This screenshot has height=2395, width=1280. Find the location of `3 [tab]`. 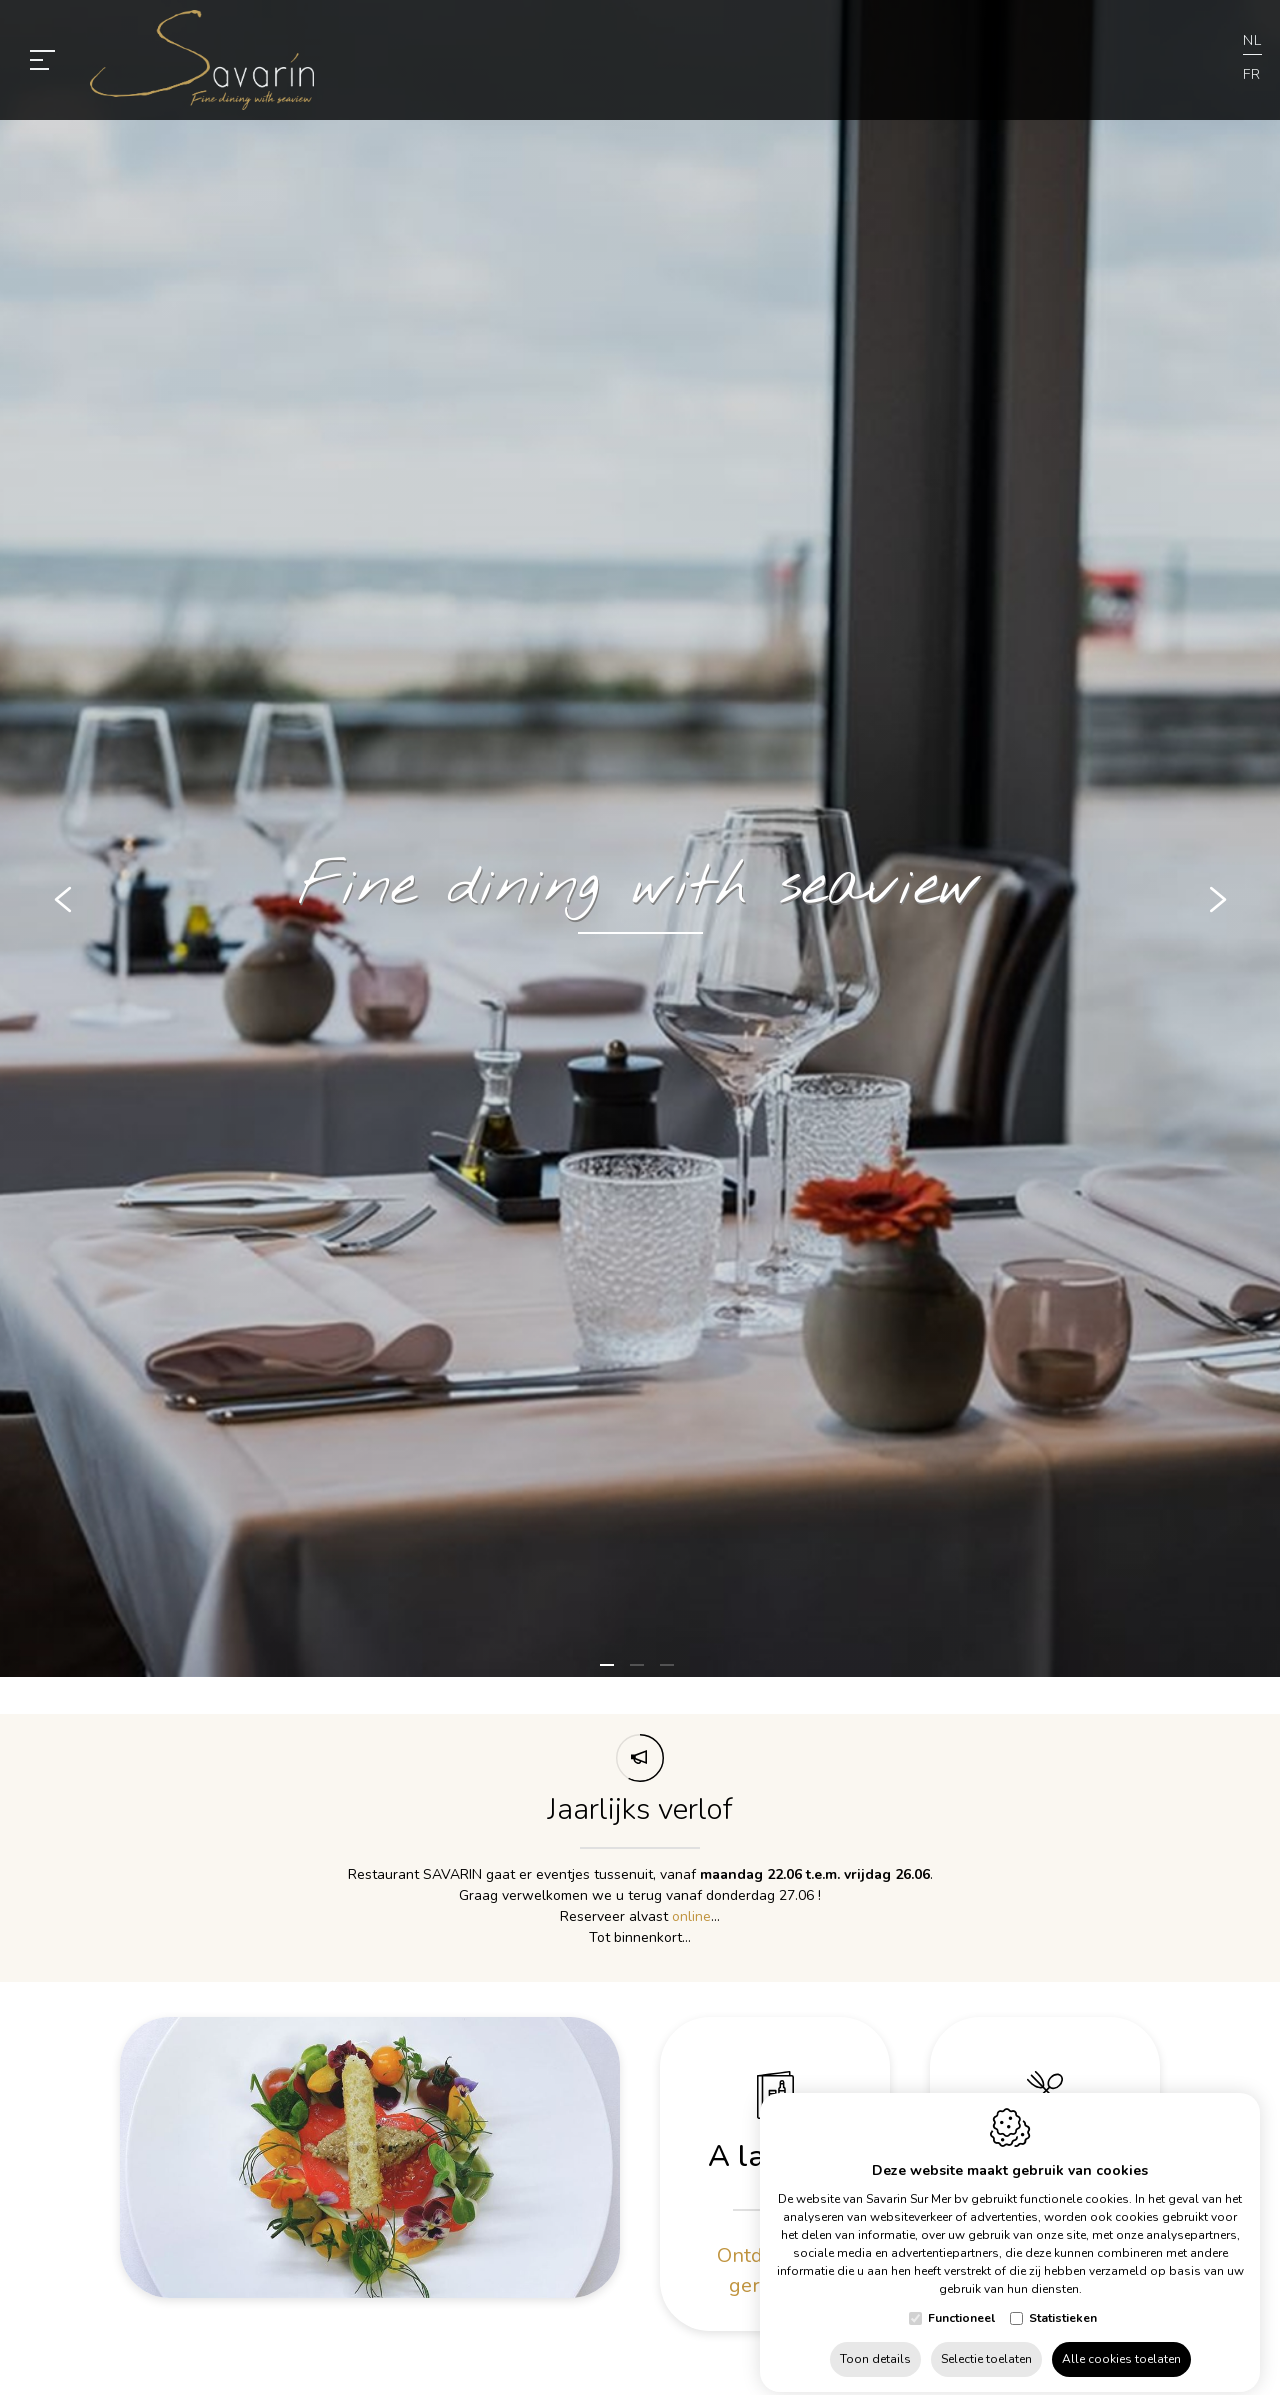

3 [tab] is located at coordinates (670, 1674).